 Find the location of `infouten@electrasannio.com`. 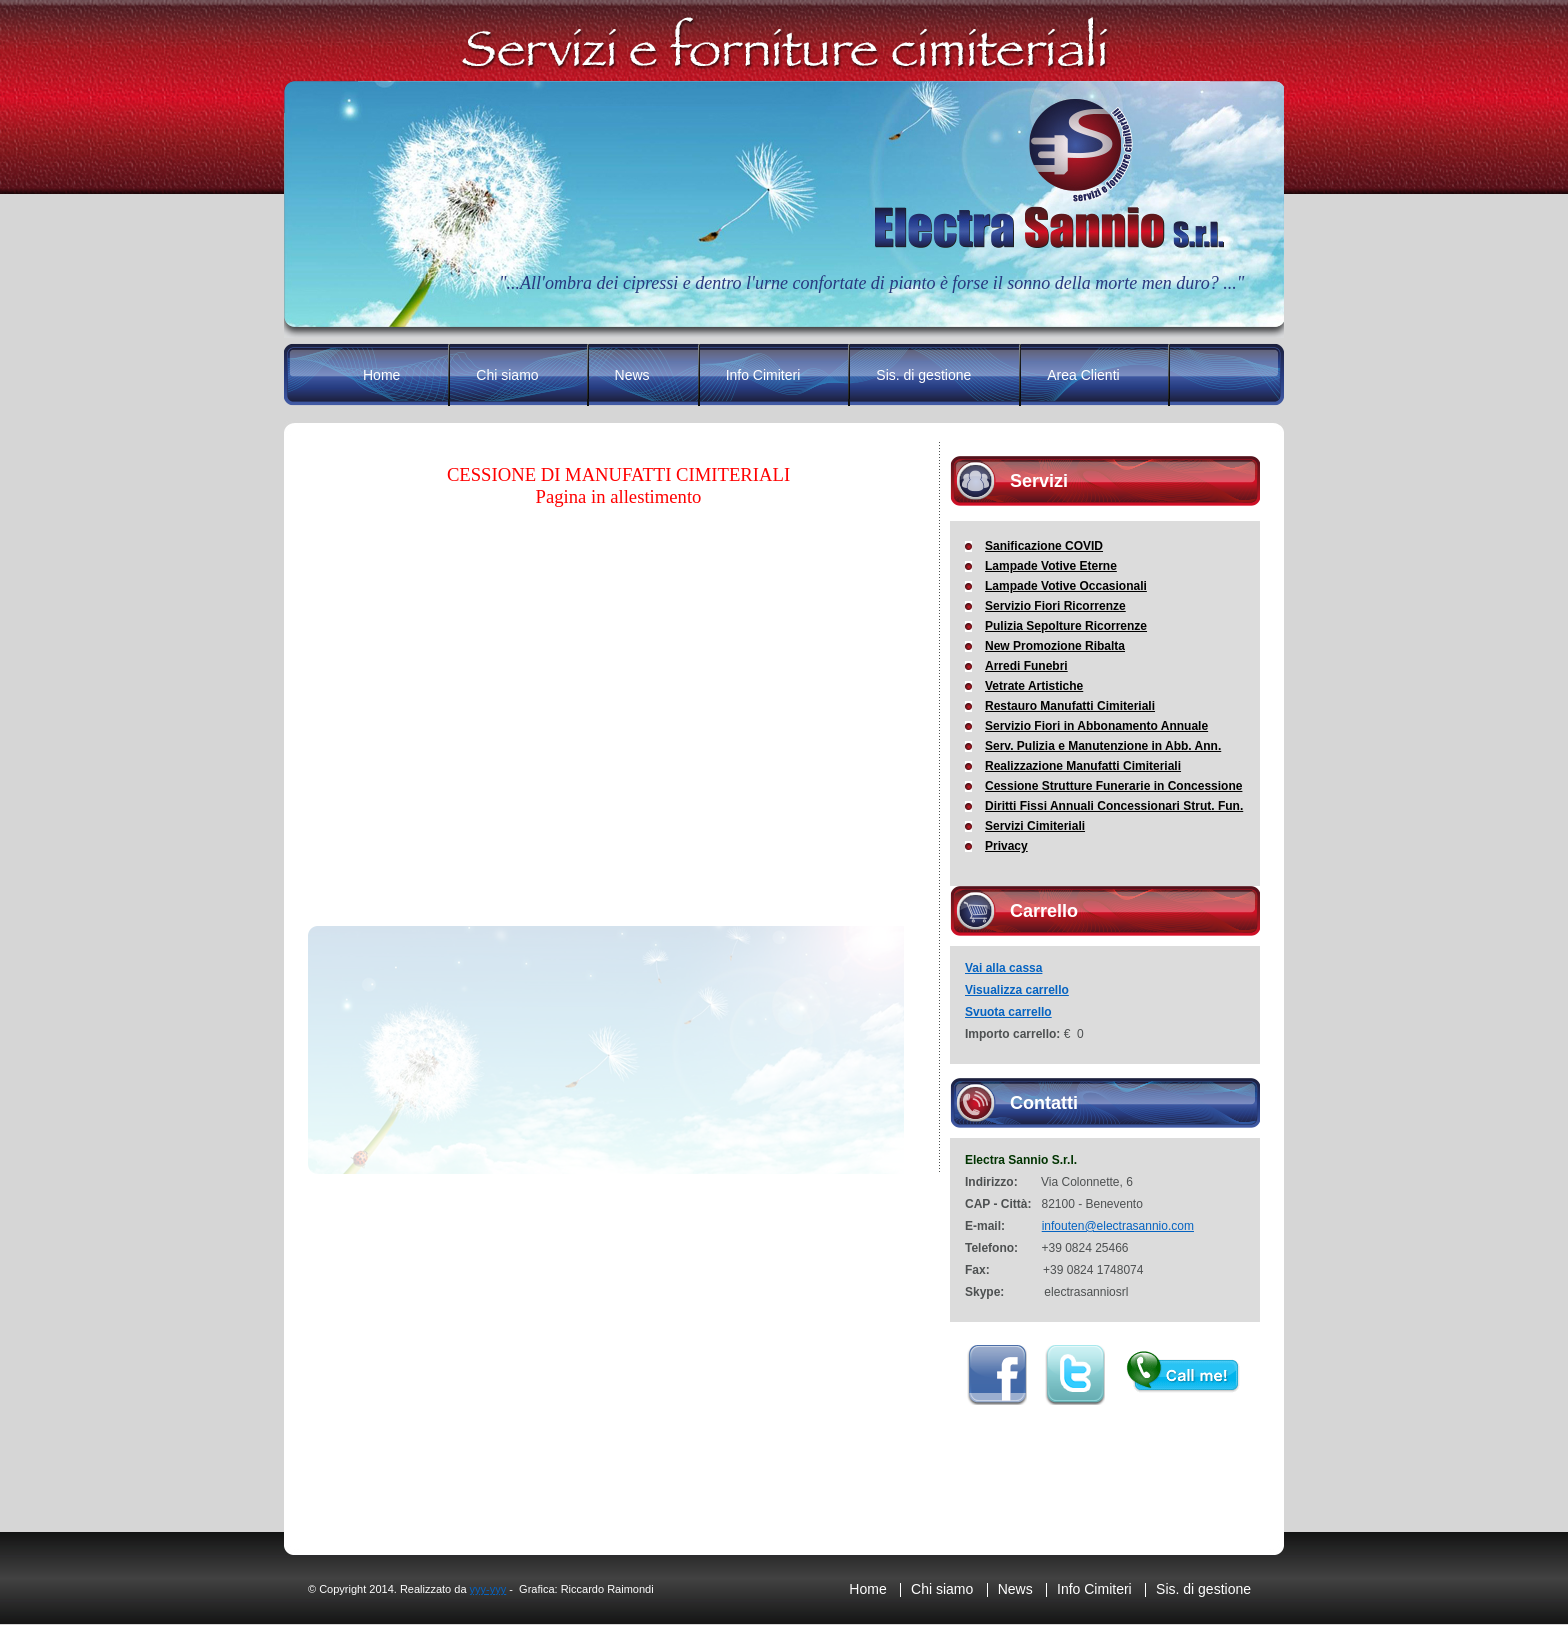

infouten@electrasannio.com is located at coordinates (1118, 1226).